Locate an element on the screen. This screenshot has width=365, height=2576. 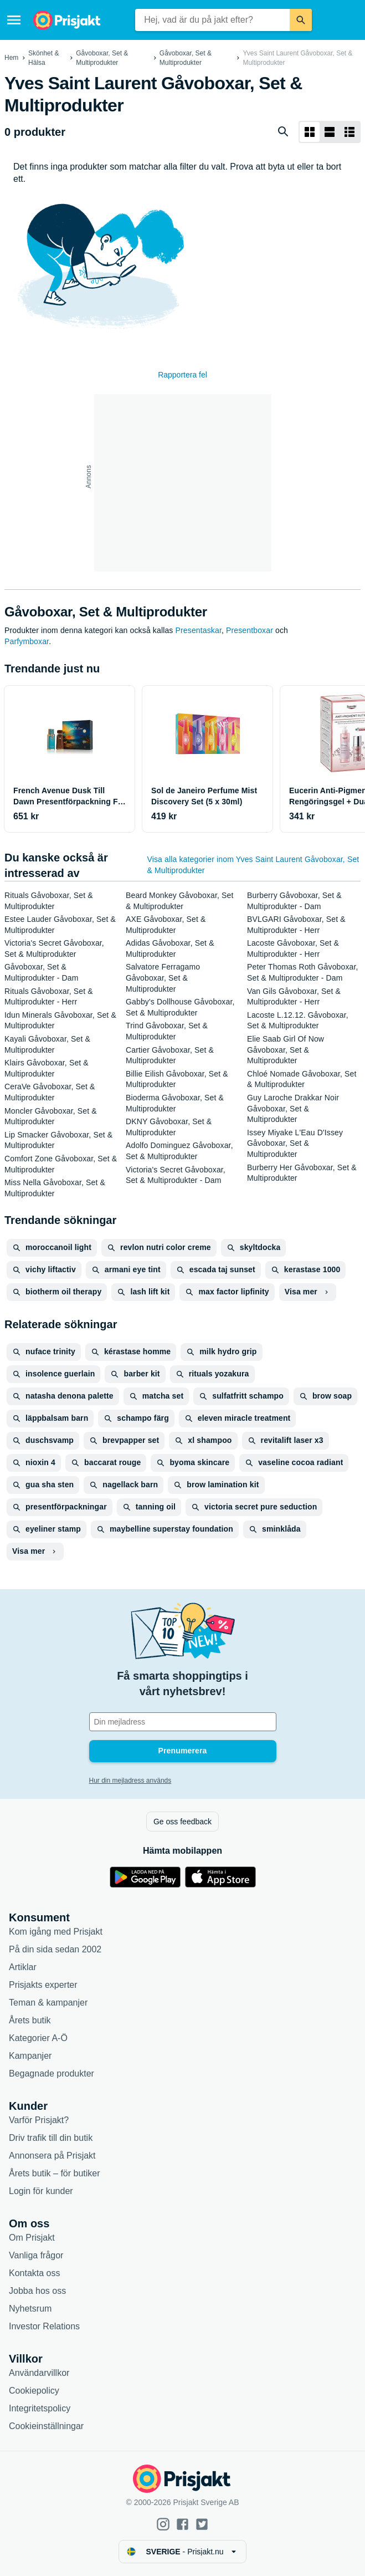
Kom igång med Prisjakt is located at coordinates (55, 1931).